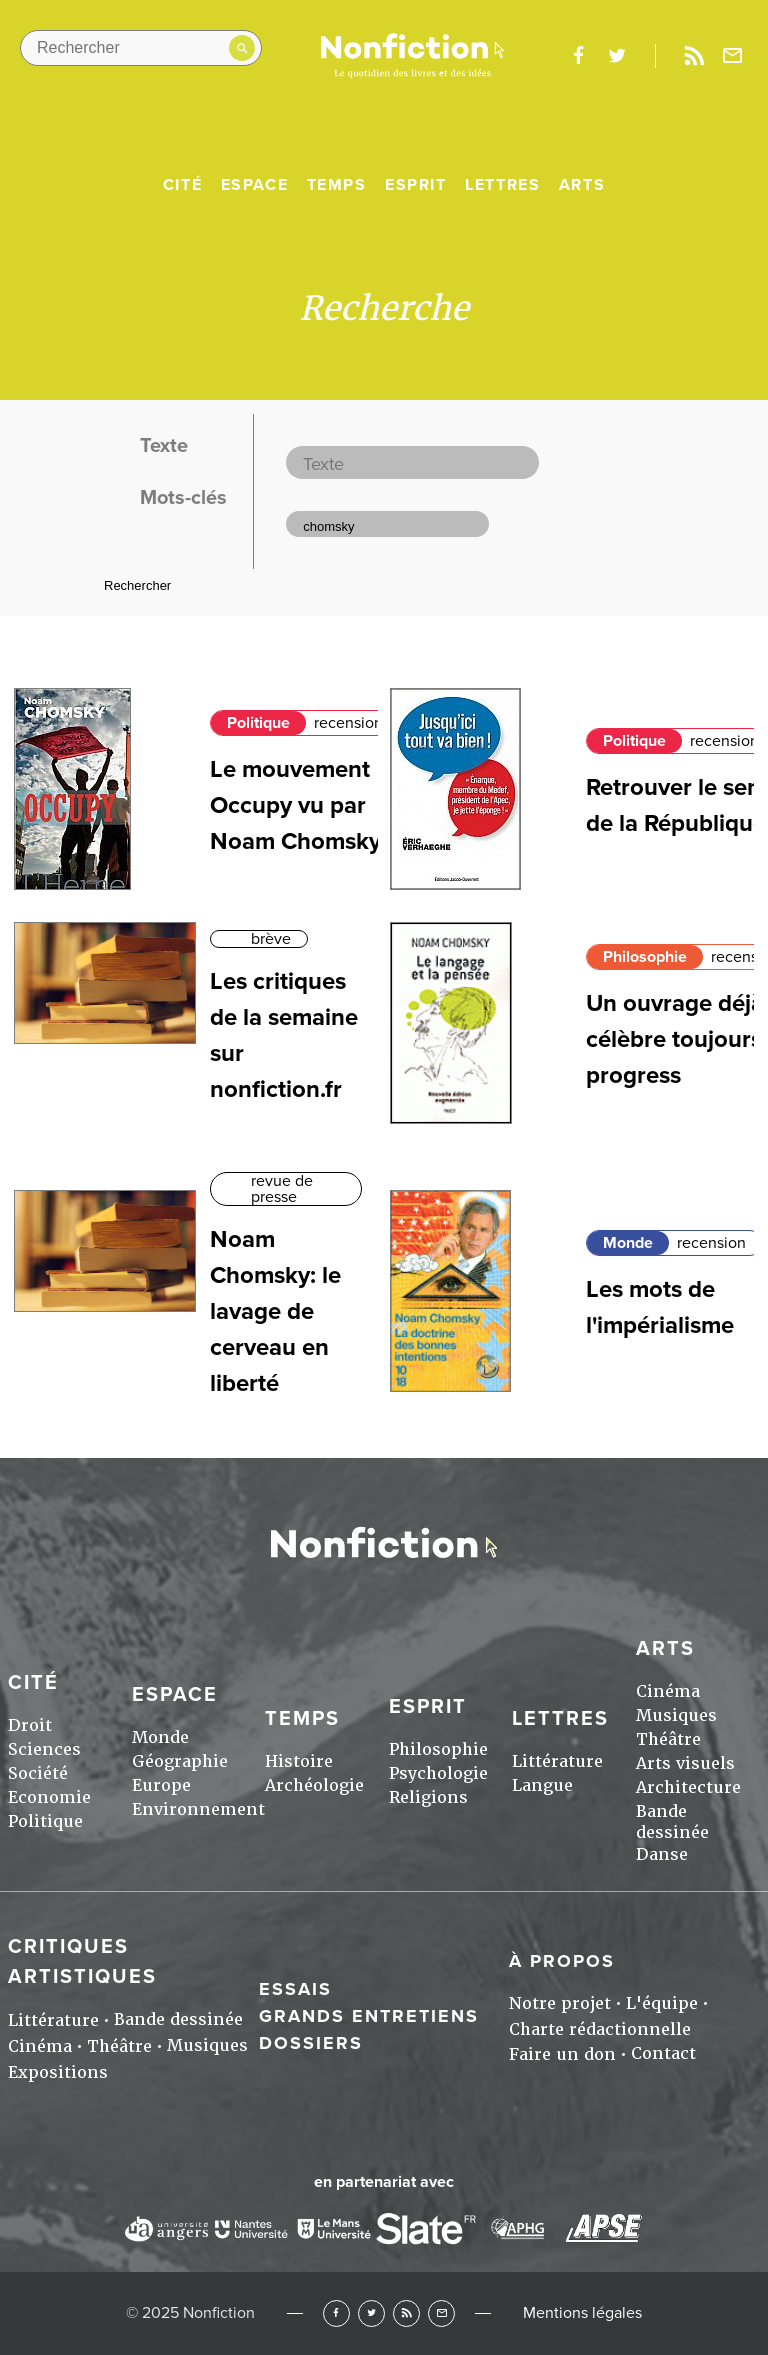  Describe the element at coordinates (180, 1761) in the screenshot. I see `Géographie` at that location.